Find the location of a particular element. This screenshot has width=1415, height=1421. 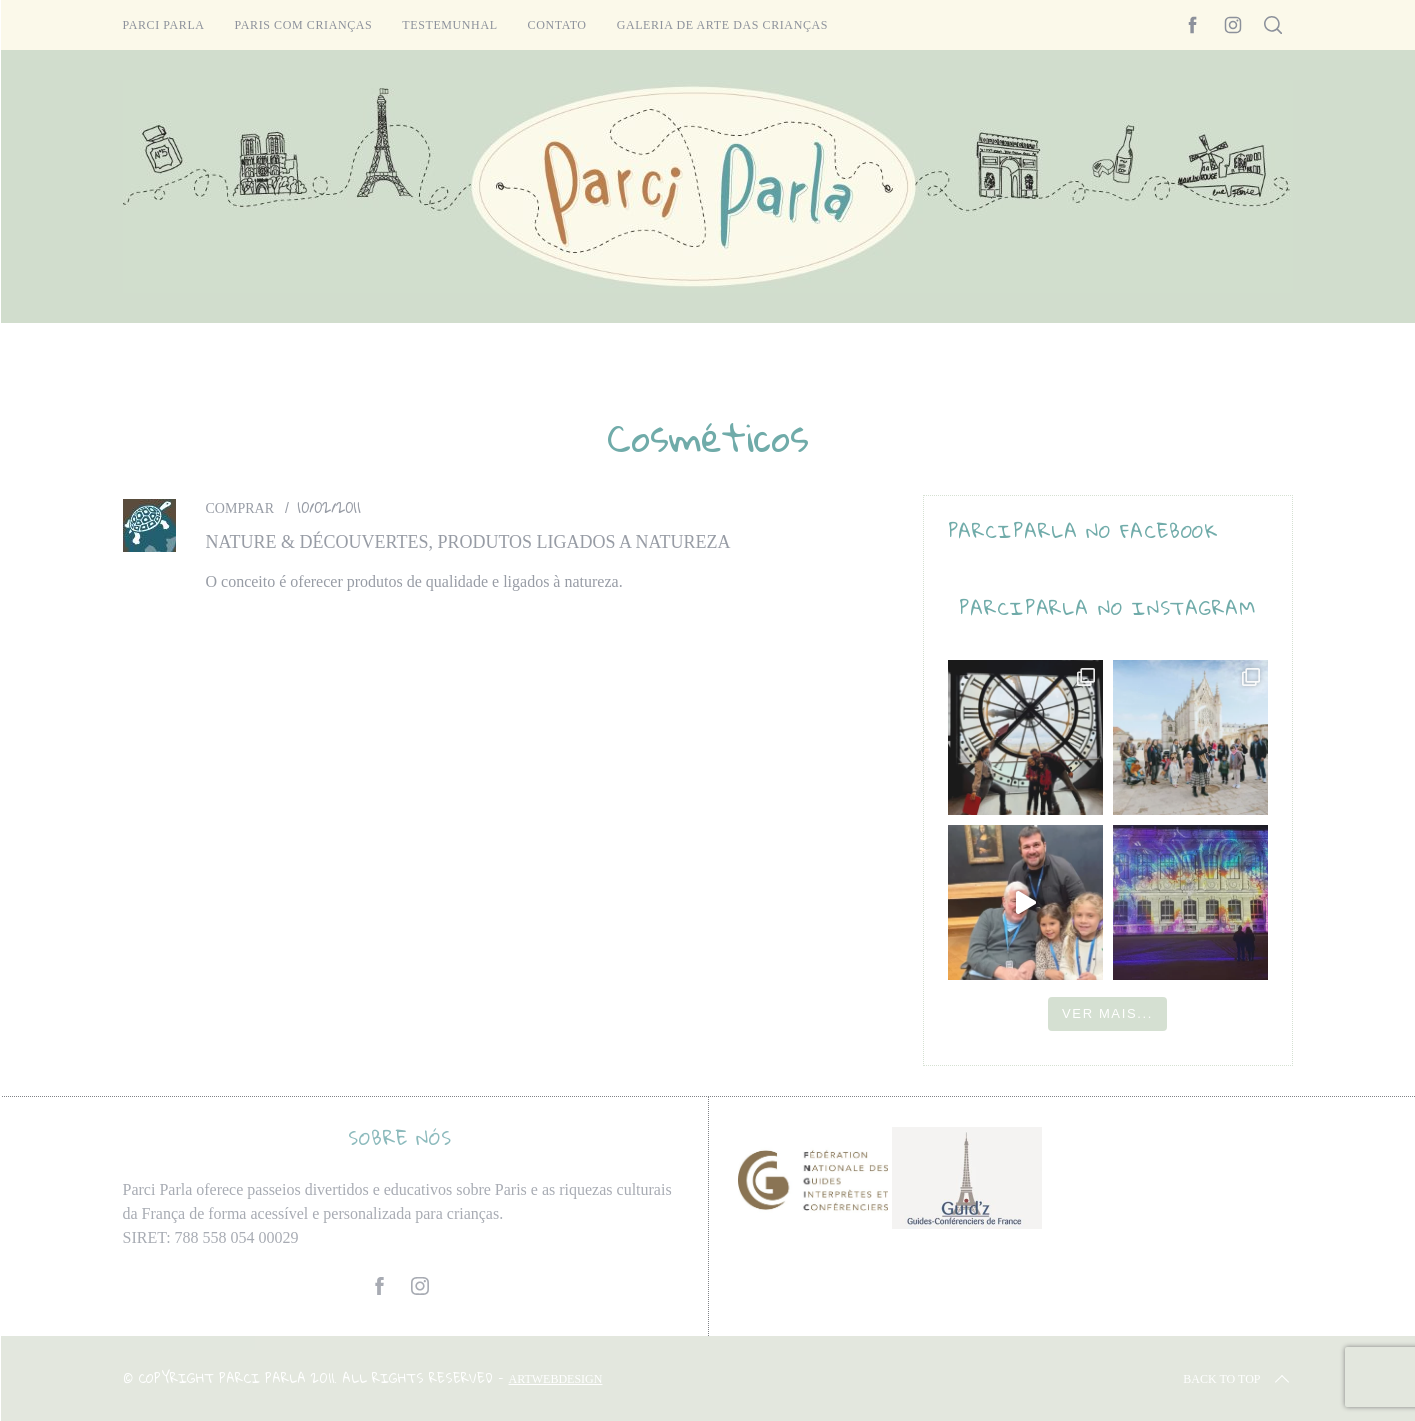

Parci Parla is located at coordinates (164, 25).